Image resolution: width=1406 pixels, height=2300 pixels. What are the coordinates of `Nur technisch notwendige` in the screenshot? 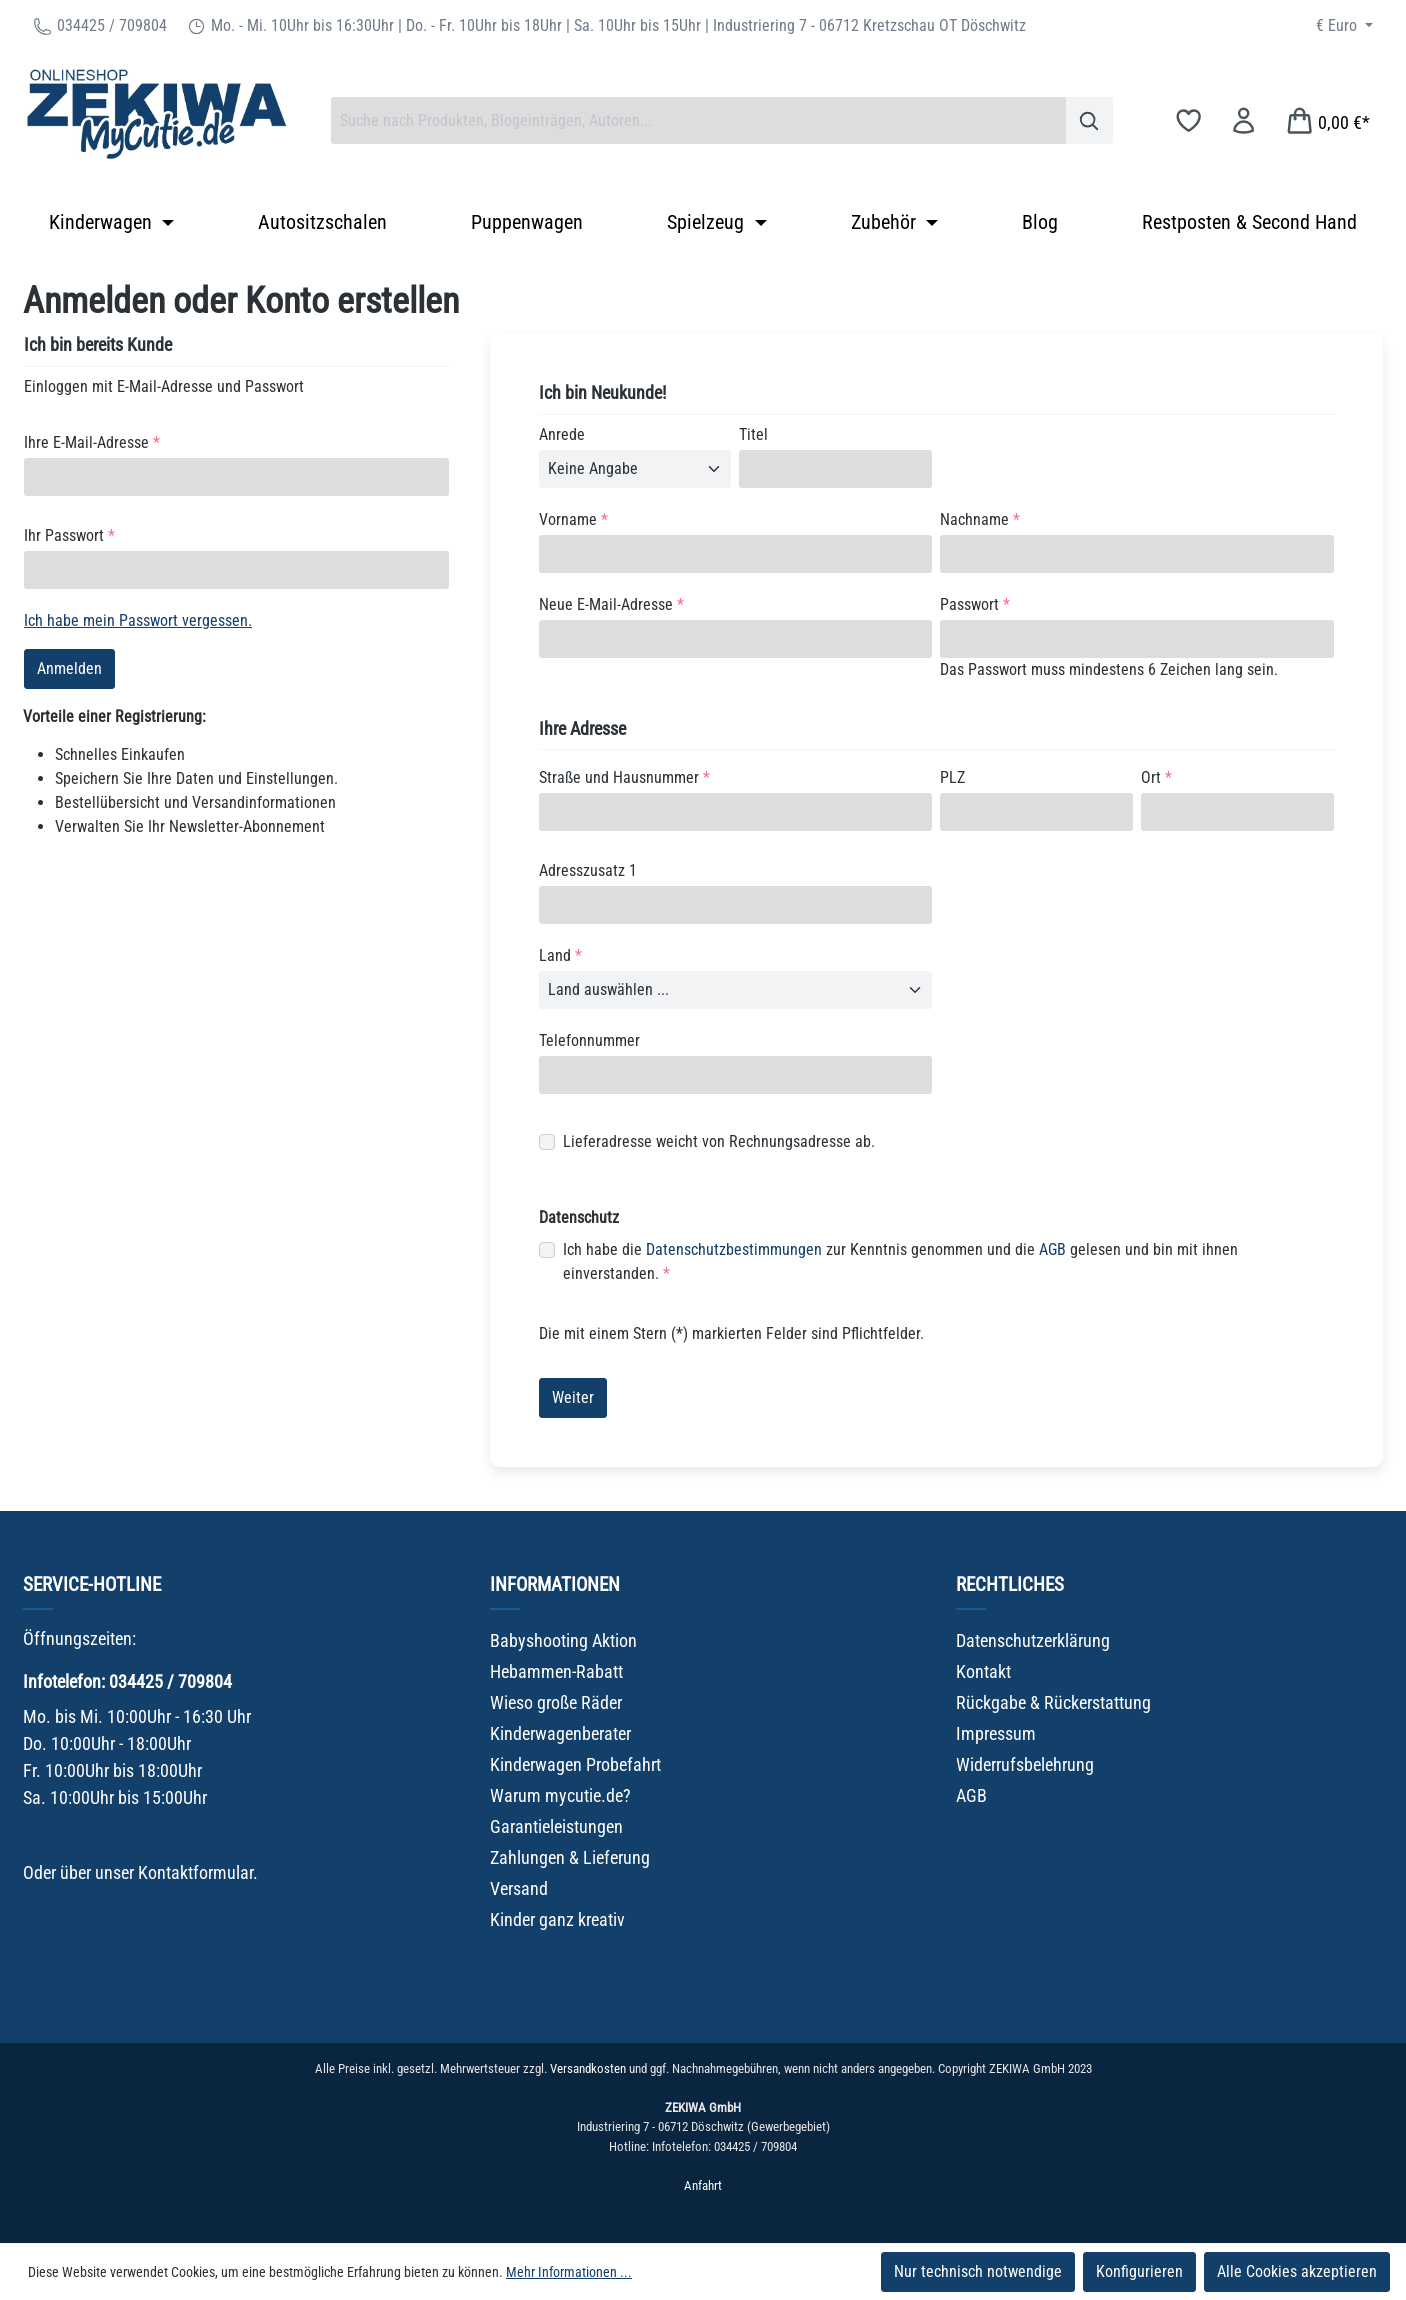 It's located at (978, 2271).